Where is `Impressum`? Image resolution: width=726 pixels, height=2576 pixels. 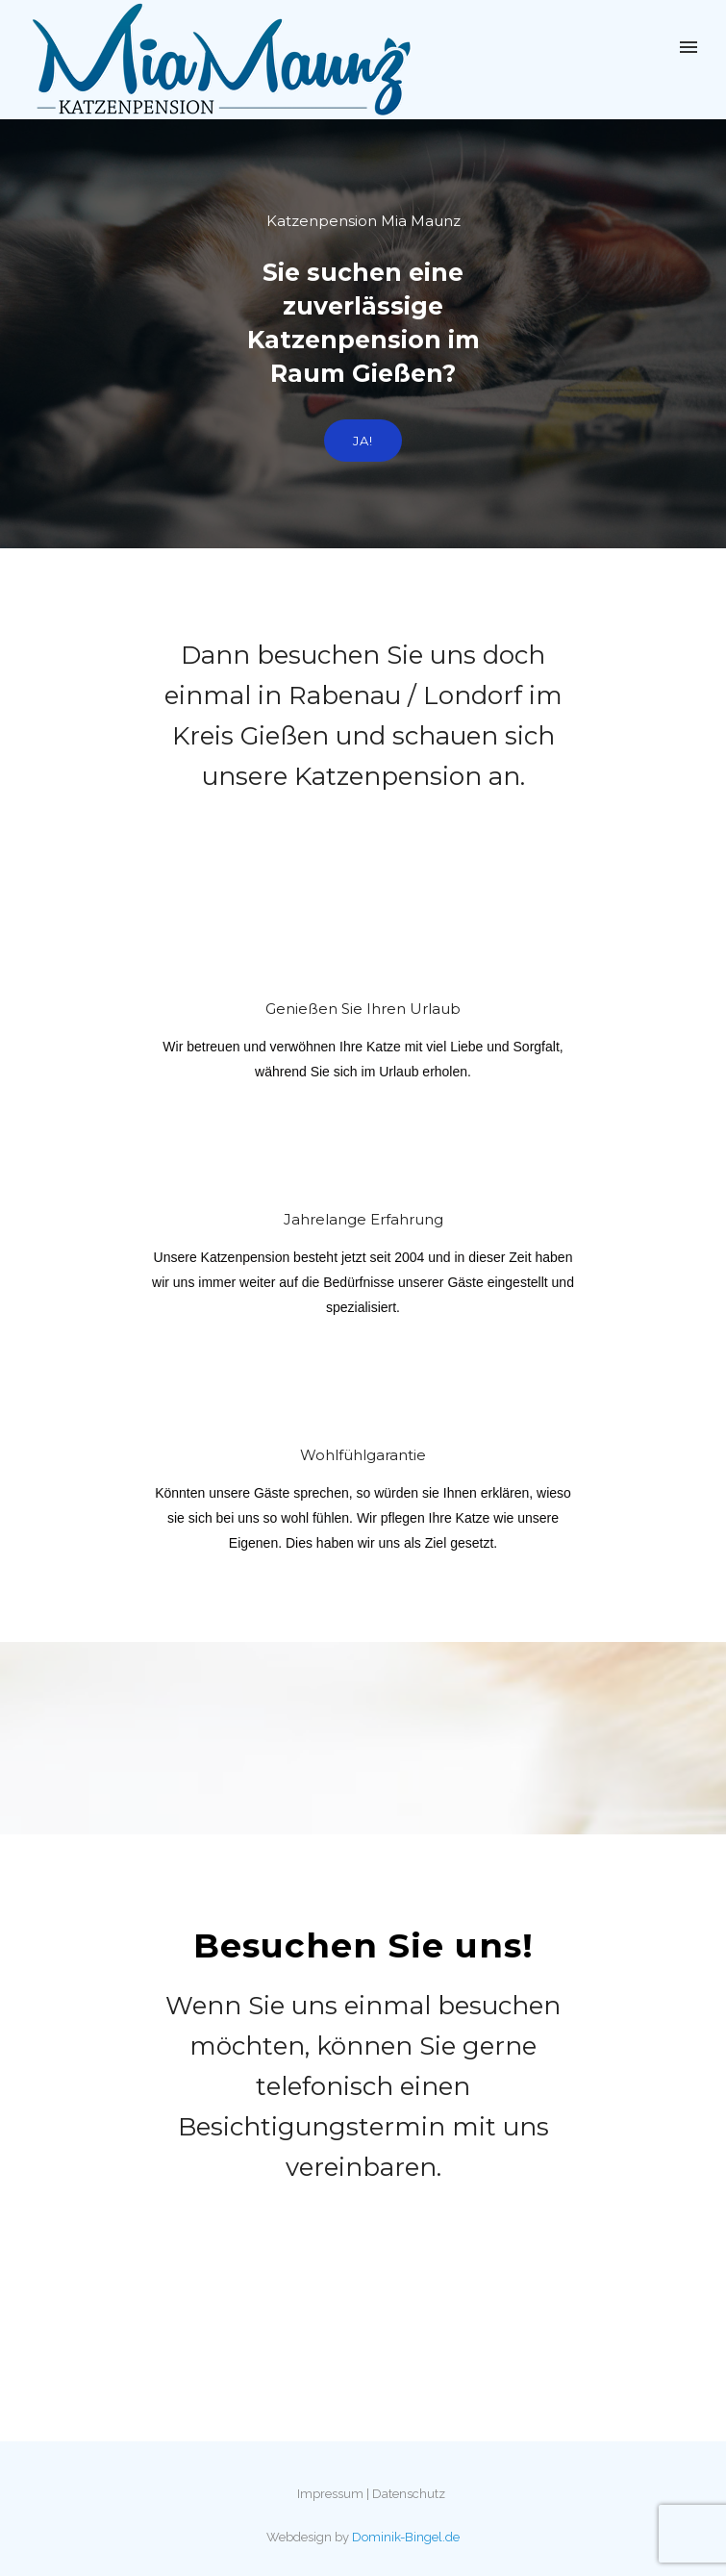
Impressum is located at coordinates (330, 2494).